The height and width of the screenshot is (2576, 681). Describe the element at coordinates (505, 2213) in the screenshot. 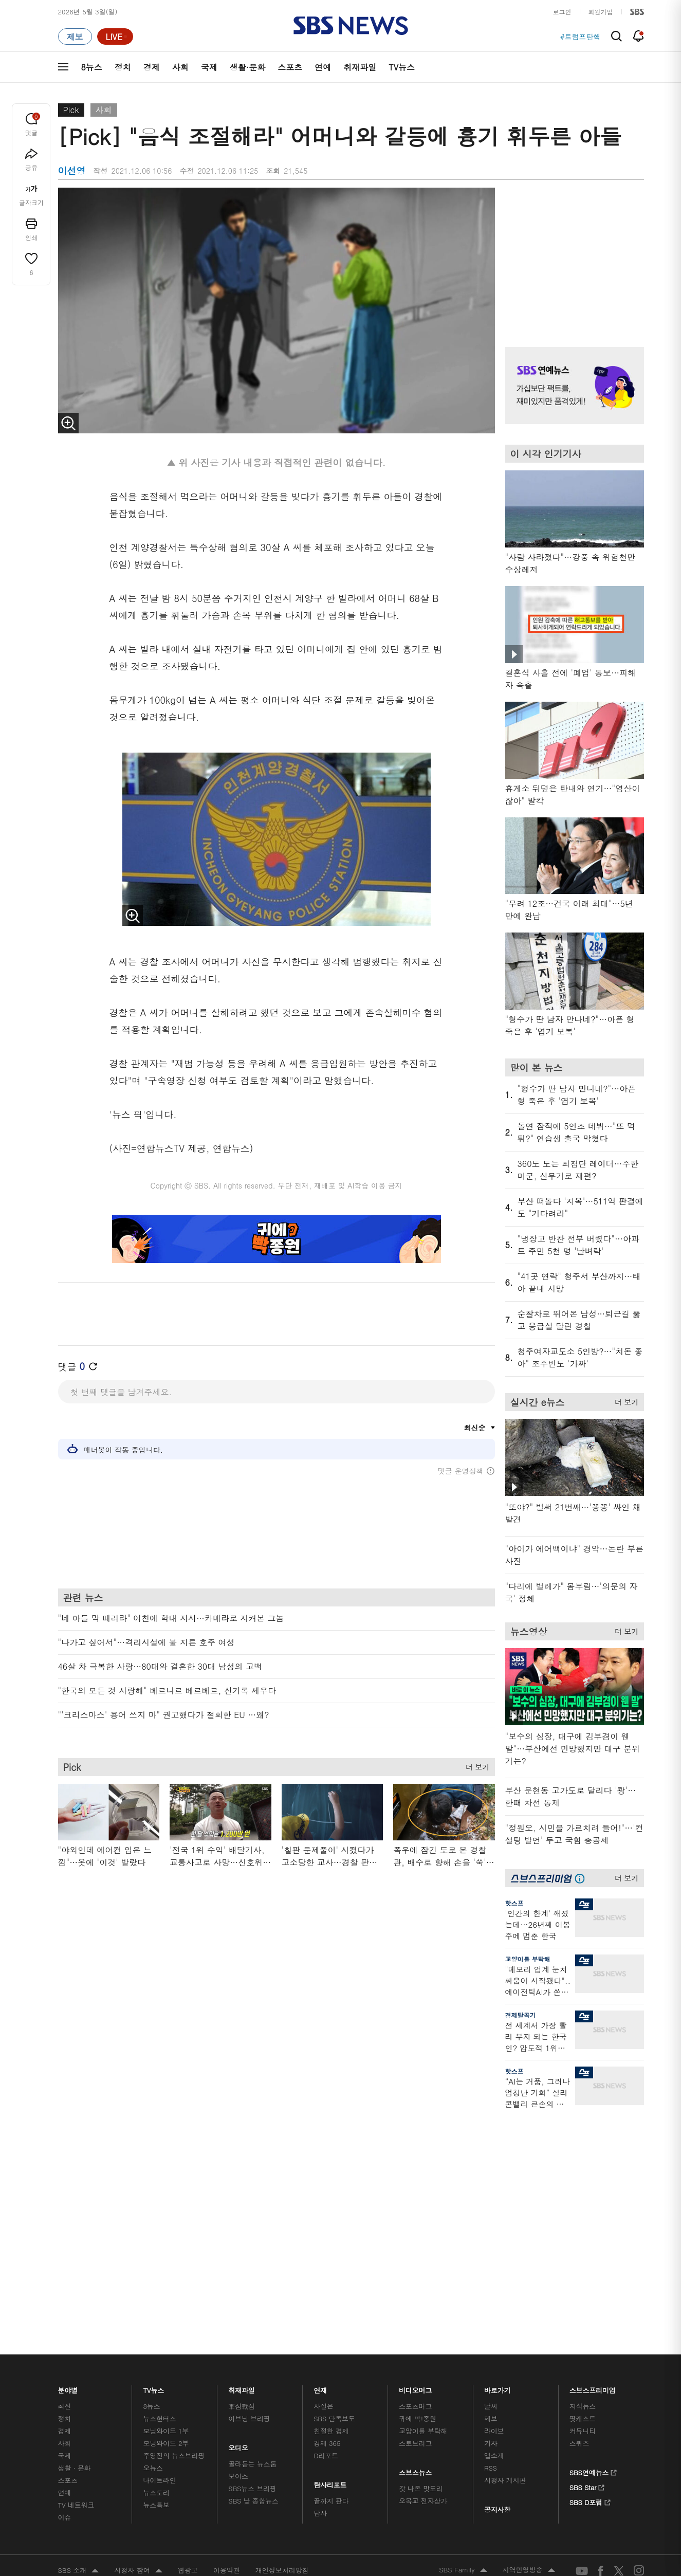

I see `시청자 게시판` at that location.